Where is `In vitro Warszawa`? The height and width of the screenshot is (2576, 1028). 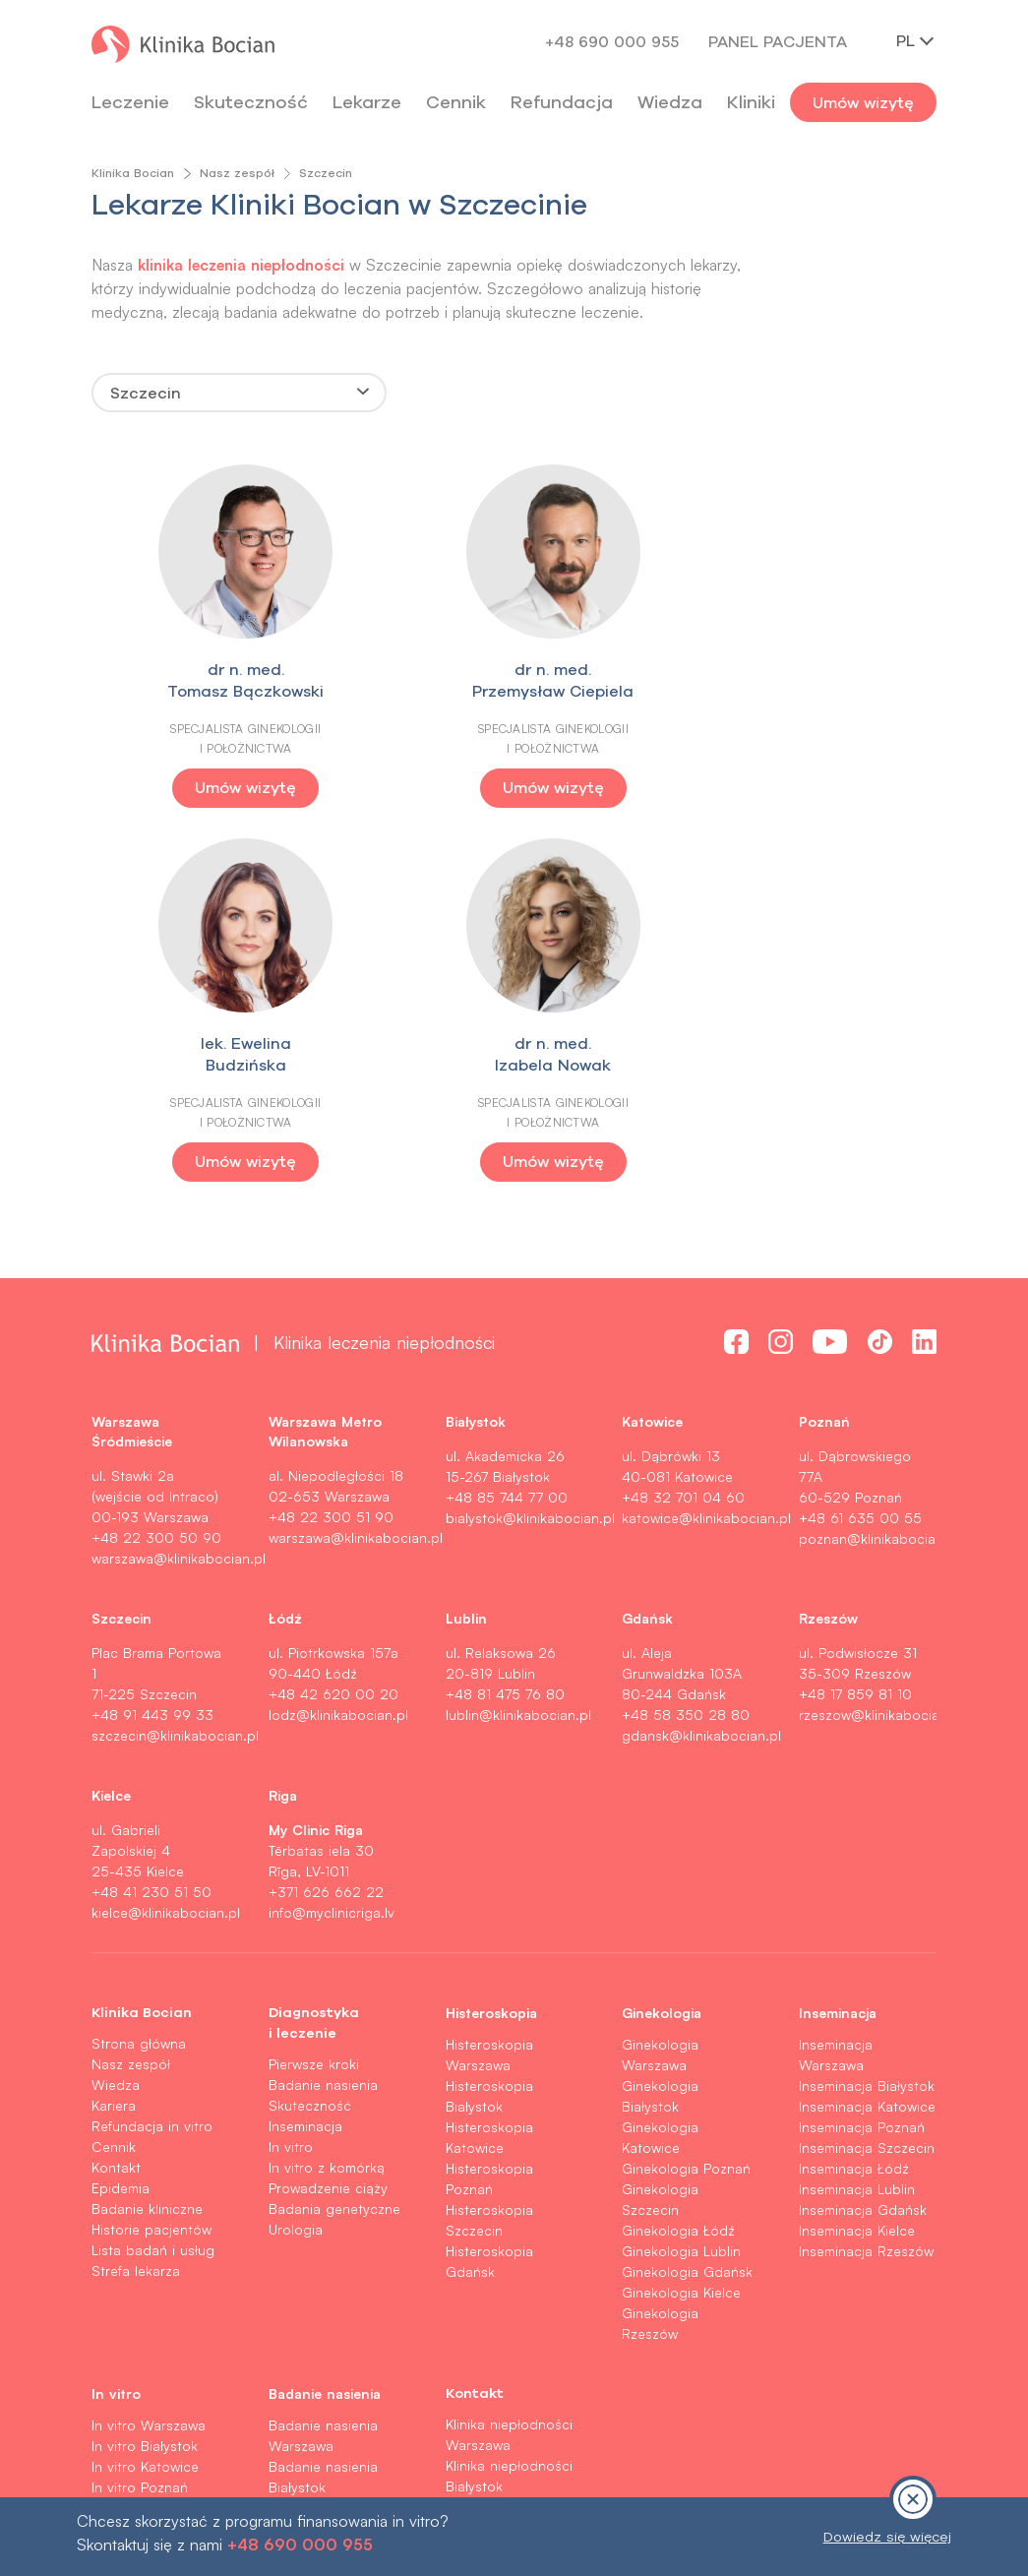 In vitro Warszawa is located at coordinates (148, 2050).